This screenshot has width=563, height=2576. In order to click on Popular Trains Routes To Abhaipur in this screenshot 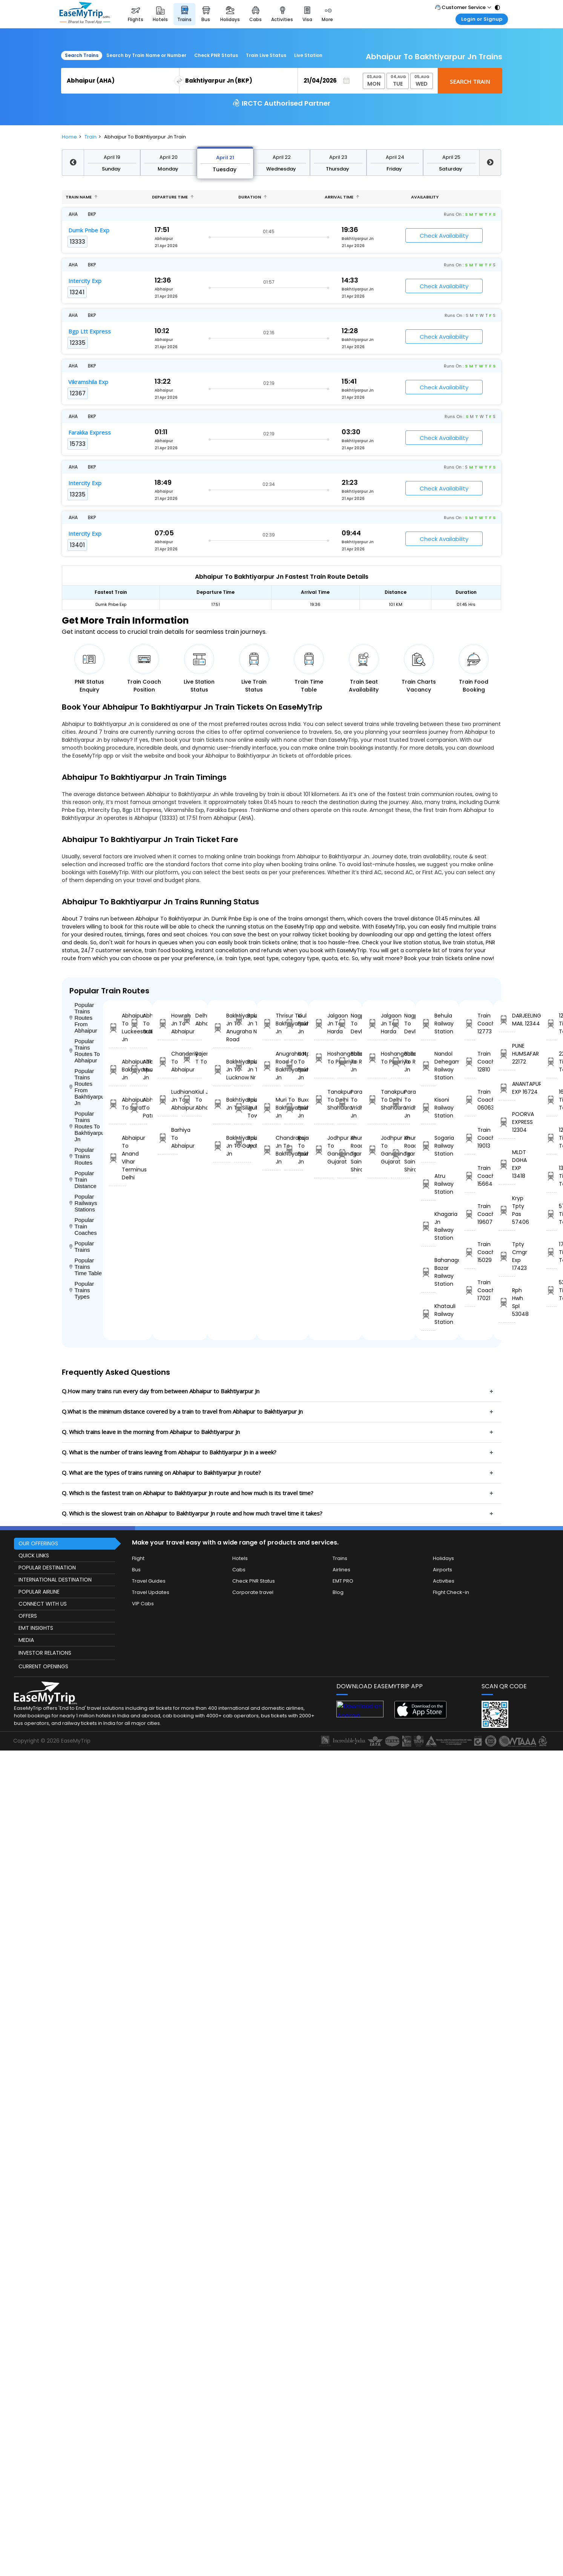, I will do `click(84, 1051)`.